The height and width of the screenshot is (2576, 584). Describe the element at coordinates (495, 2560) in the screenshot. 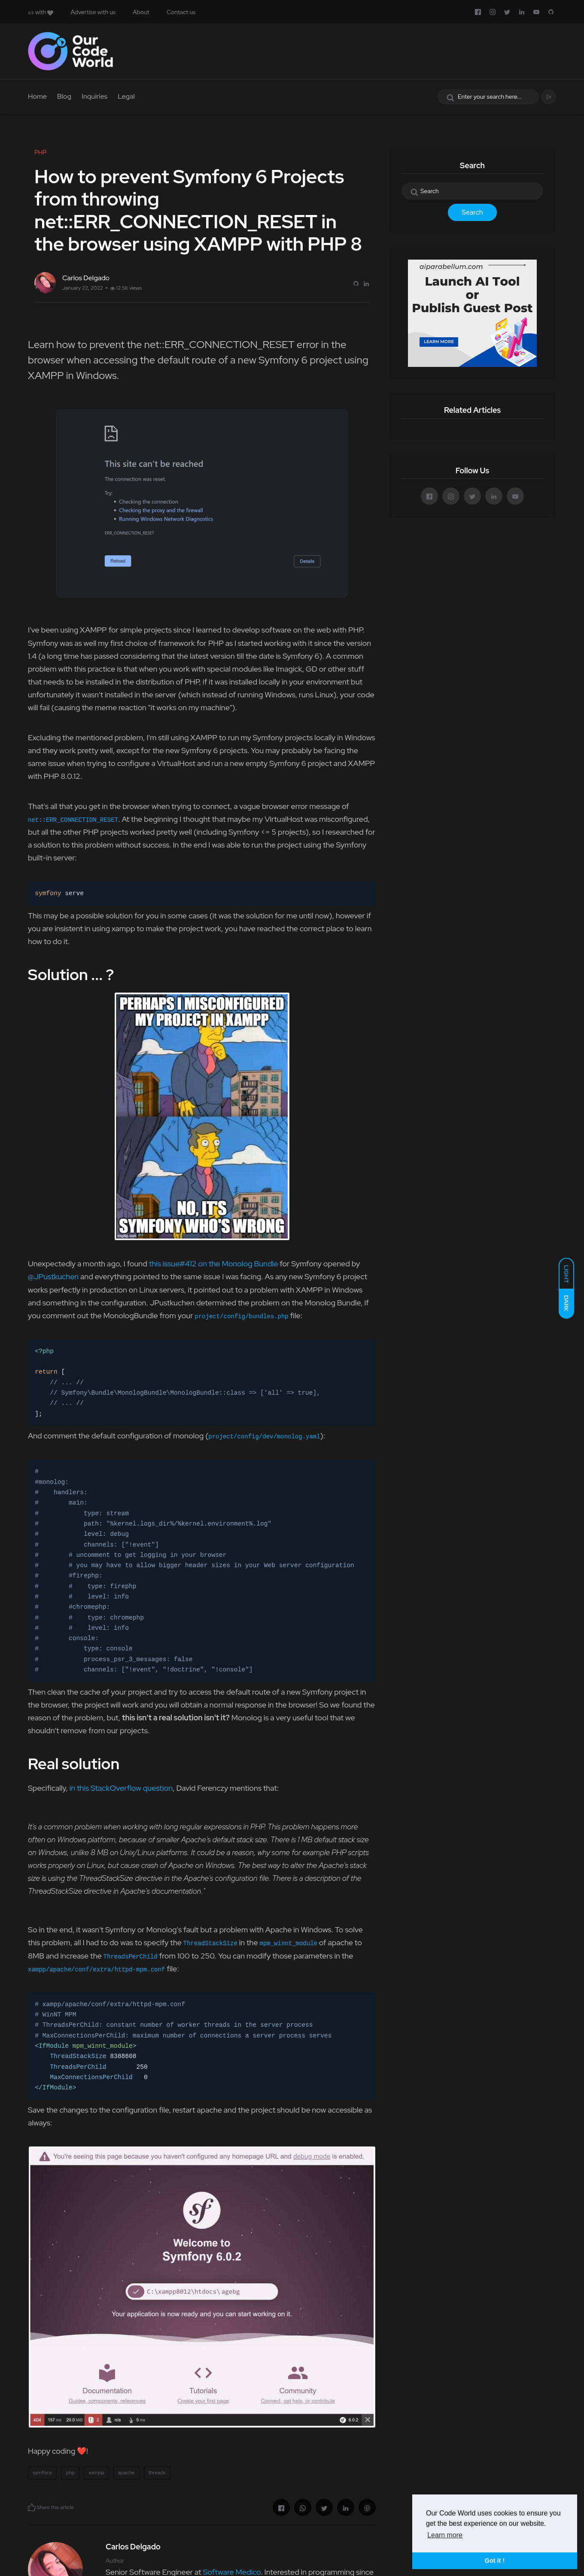

I see `Got it ! [button]` at that location.